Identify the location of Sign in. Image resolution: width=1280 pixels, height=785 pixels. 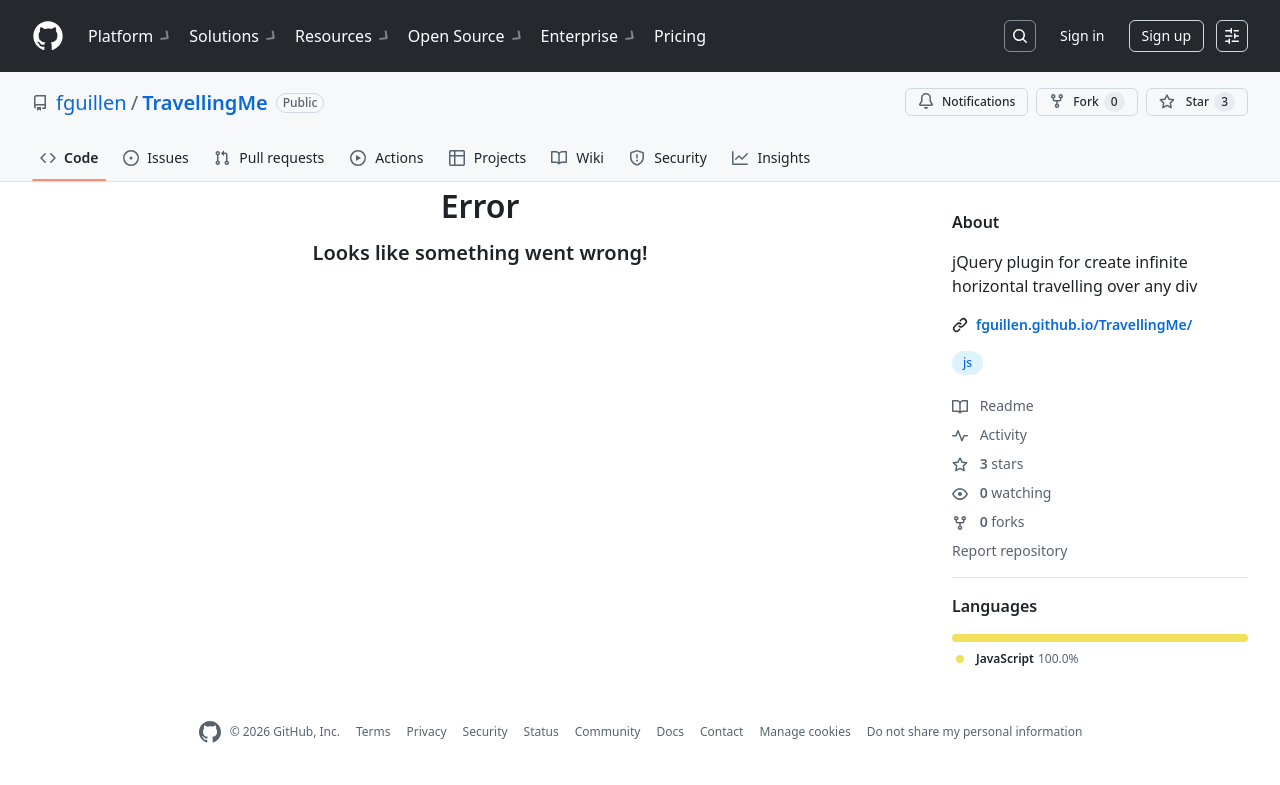
(1082, 35).